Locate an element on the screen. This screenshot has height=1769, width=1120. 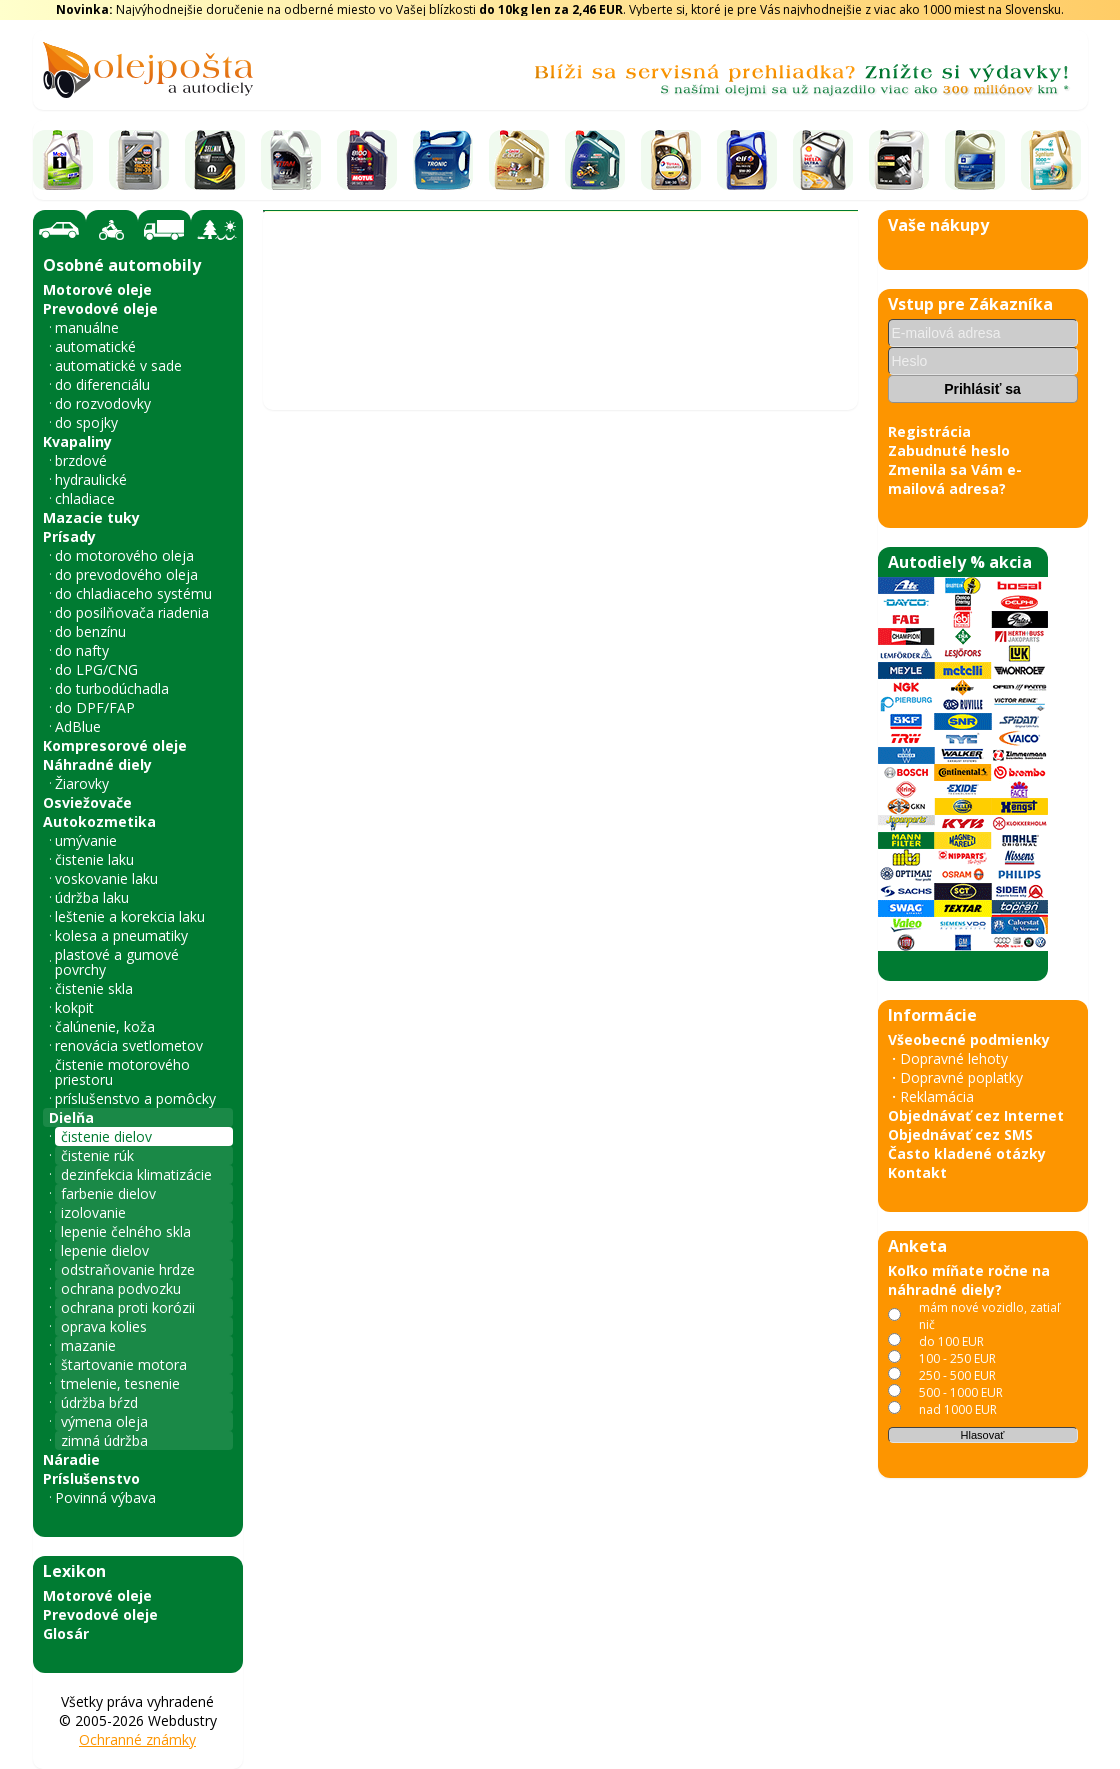
Zabudnuté heslo is located at coordinates (949, 450).